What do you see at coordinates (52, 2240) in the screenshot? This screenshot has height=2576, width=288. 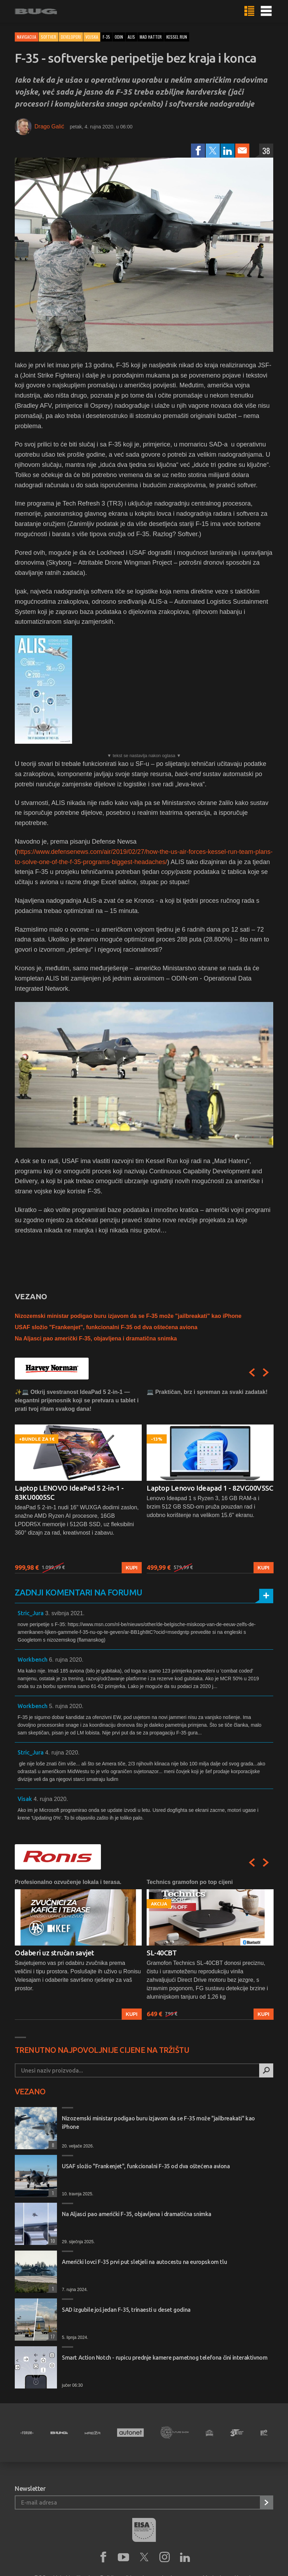 I see `10` at bounding box center [52, 2240].